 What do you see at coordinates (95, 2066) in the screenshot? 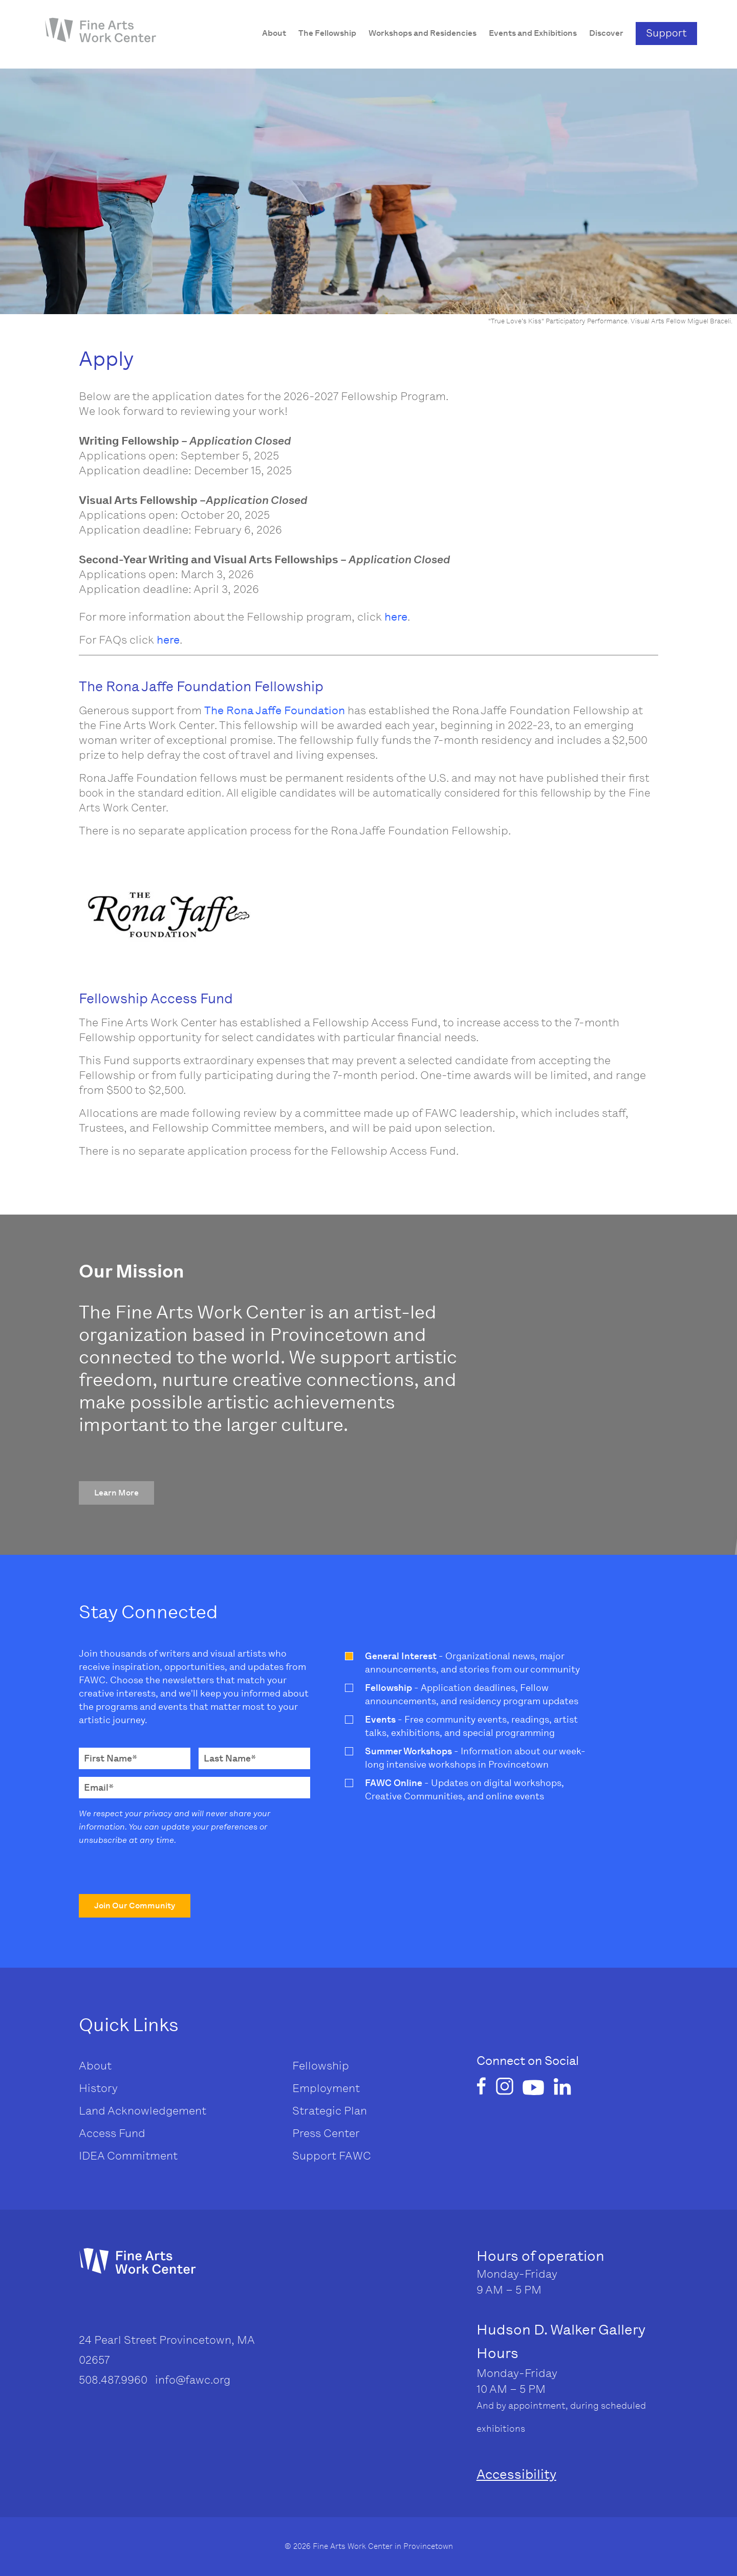
I see `About` at bounding box center [95, 2066].